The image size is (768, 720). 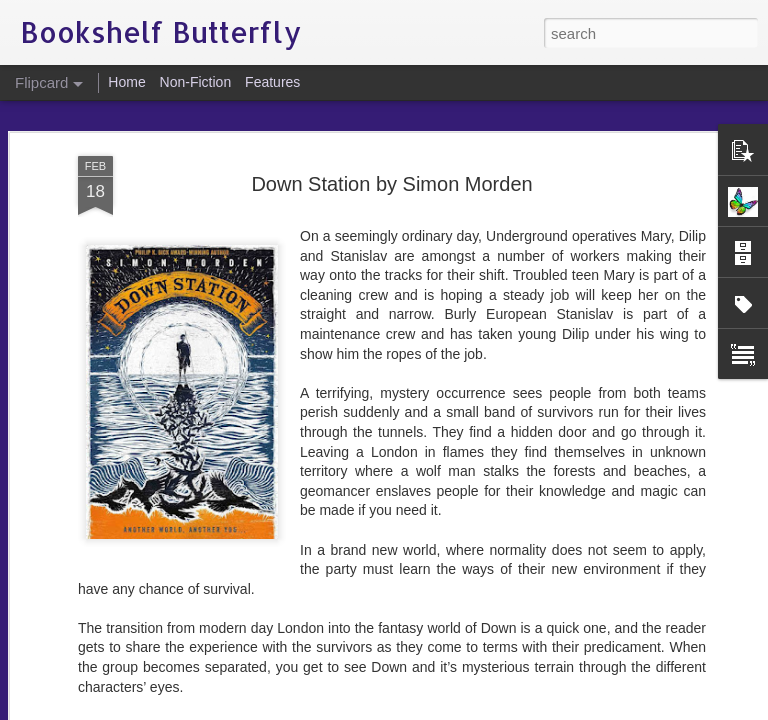 What do you see at coordinates (126, 82) in the screenshot?
I see `Home` at bounding box center [126, 82].